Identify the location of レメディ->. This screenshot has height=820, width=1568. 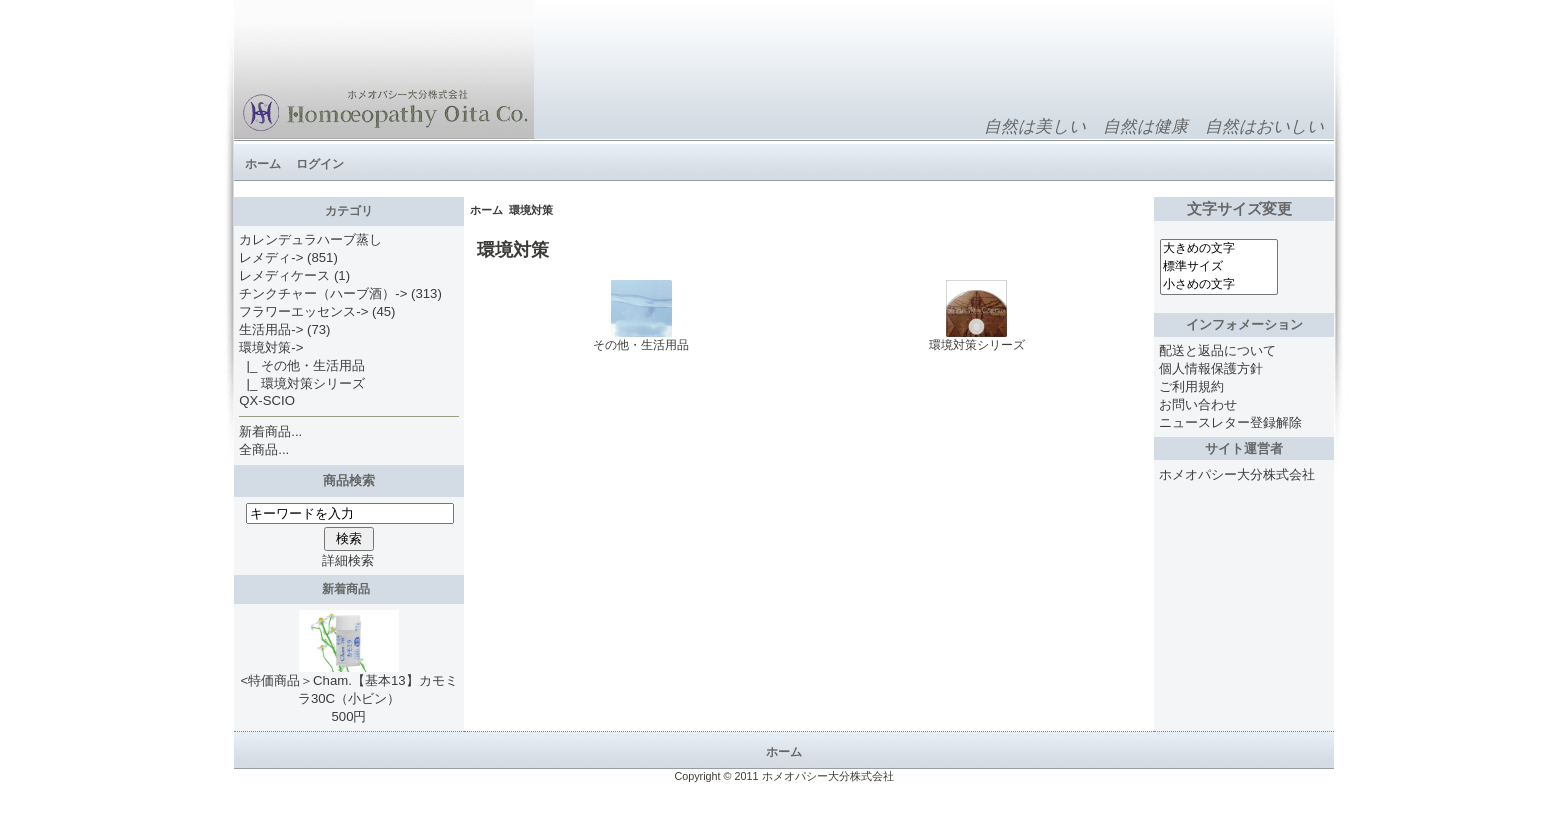
(271, 257).